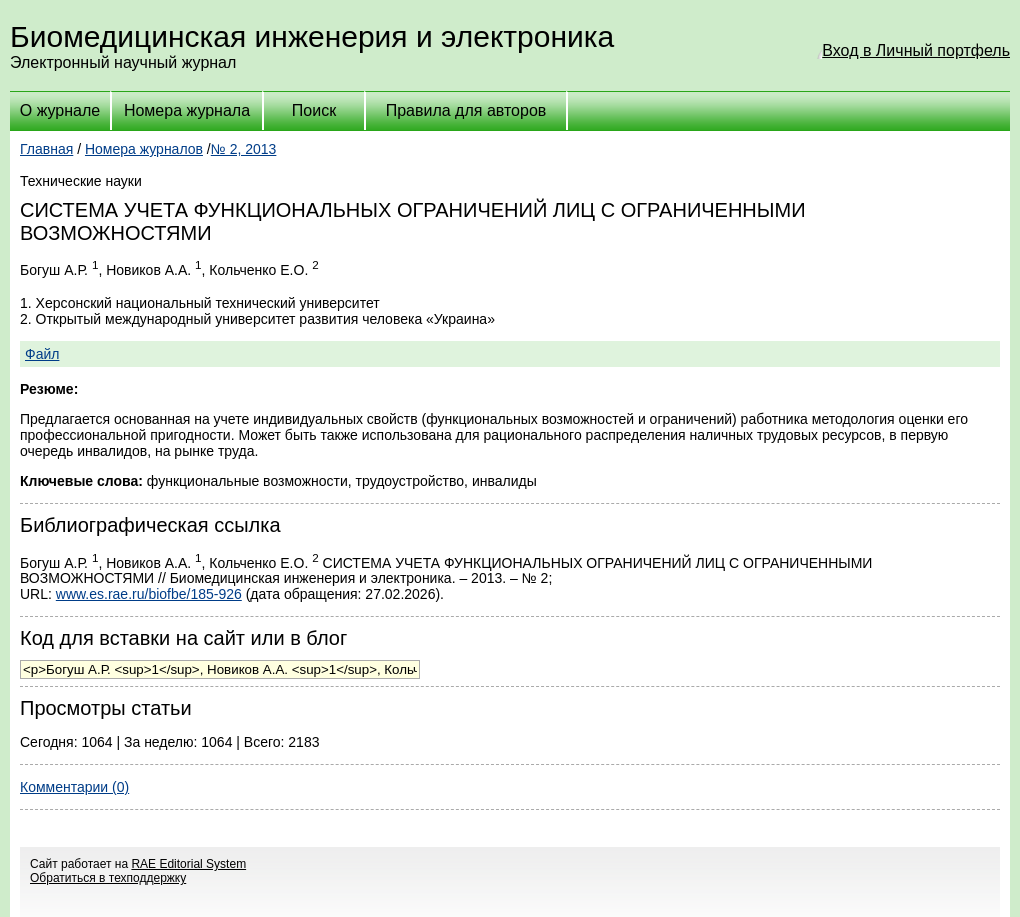  Describe the element at coordinates (60, 110) in the screenshot. I see `О журнале` at that location.